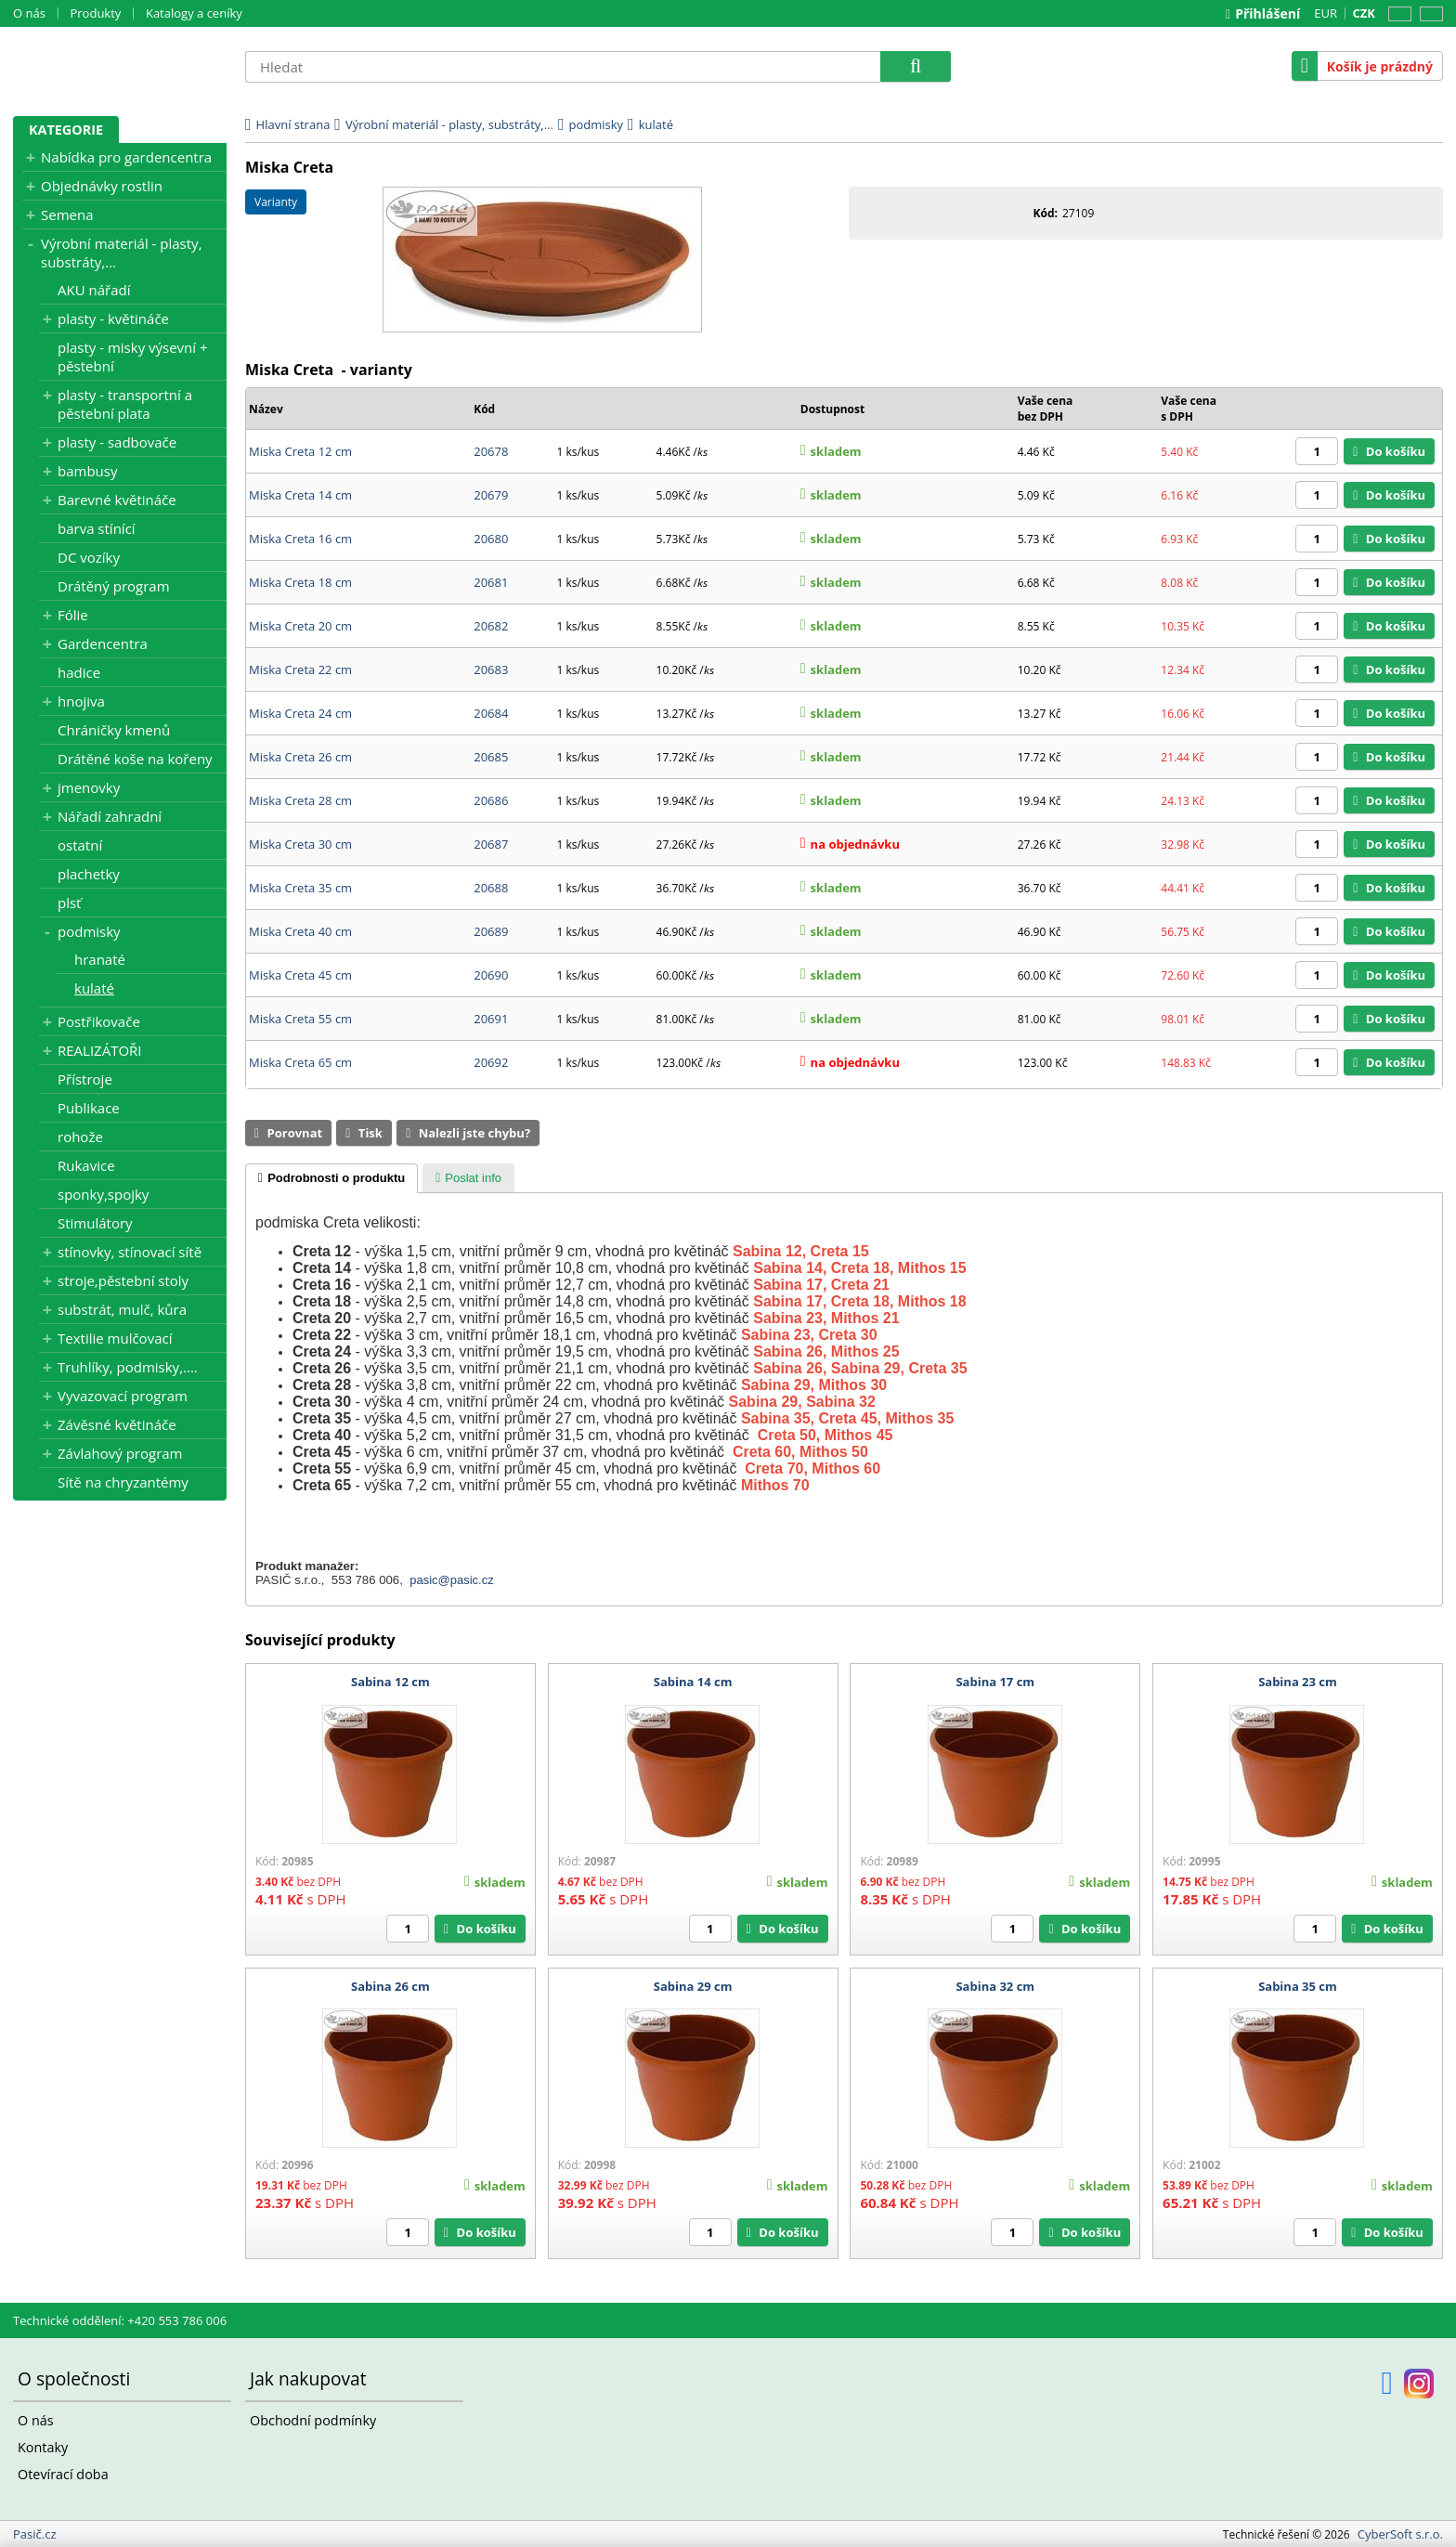 The height and width of the screenshot is (2547, 1456). I want to click on Publikace, so click(89, 1107).